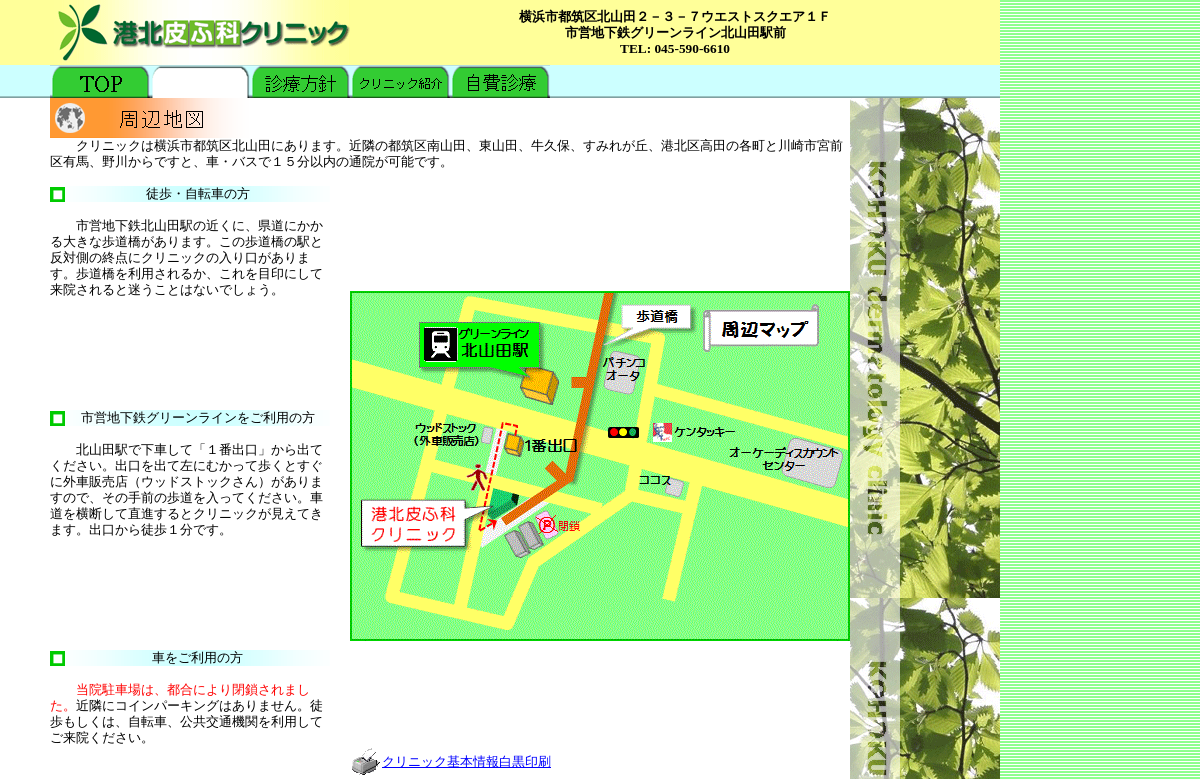  Describe the element at coordinates (450, 761) in the screenshot. I see `クリニック基本情報白黒印刷` at that location.